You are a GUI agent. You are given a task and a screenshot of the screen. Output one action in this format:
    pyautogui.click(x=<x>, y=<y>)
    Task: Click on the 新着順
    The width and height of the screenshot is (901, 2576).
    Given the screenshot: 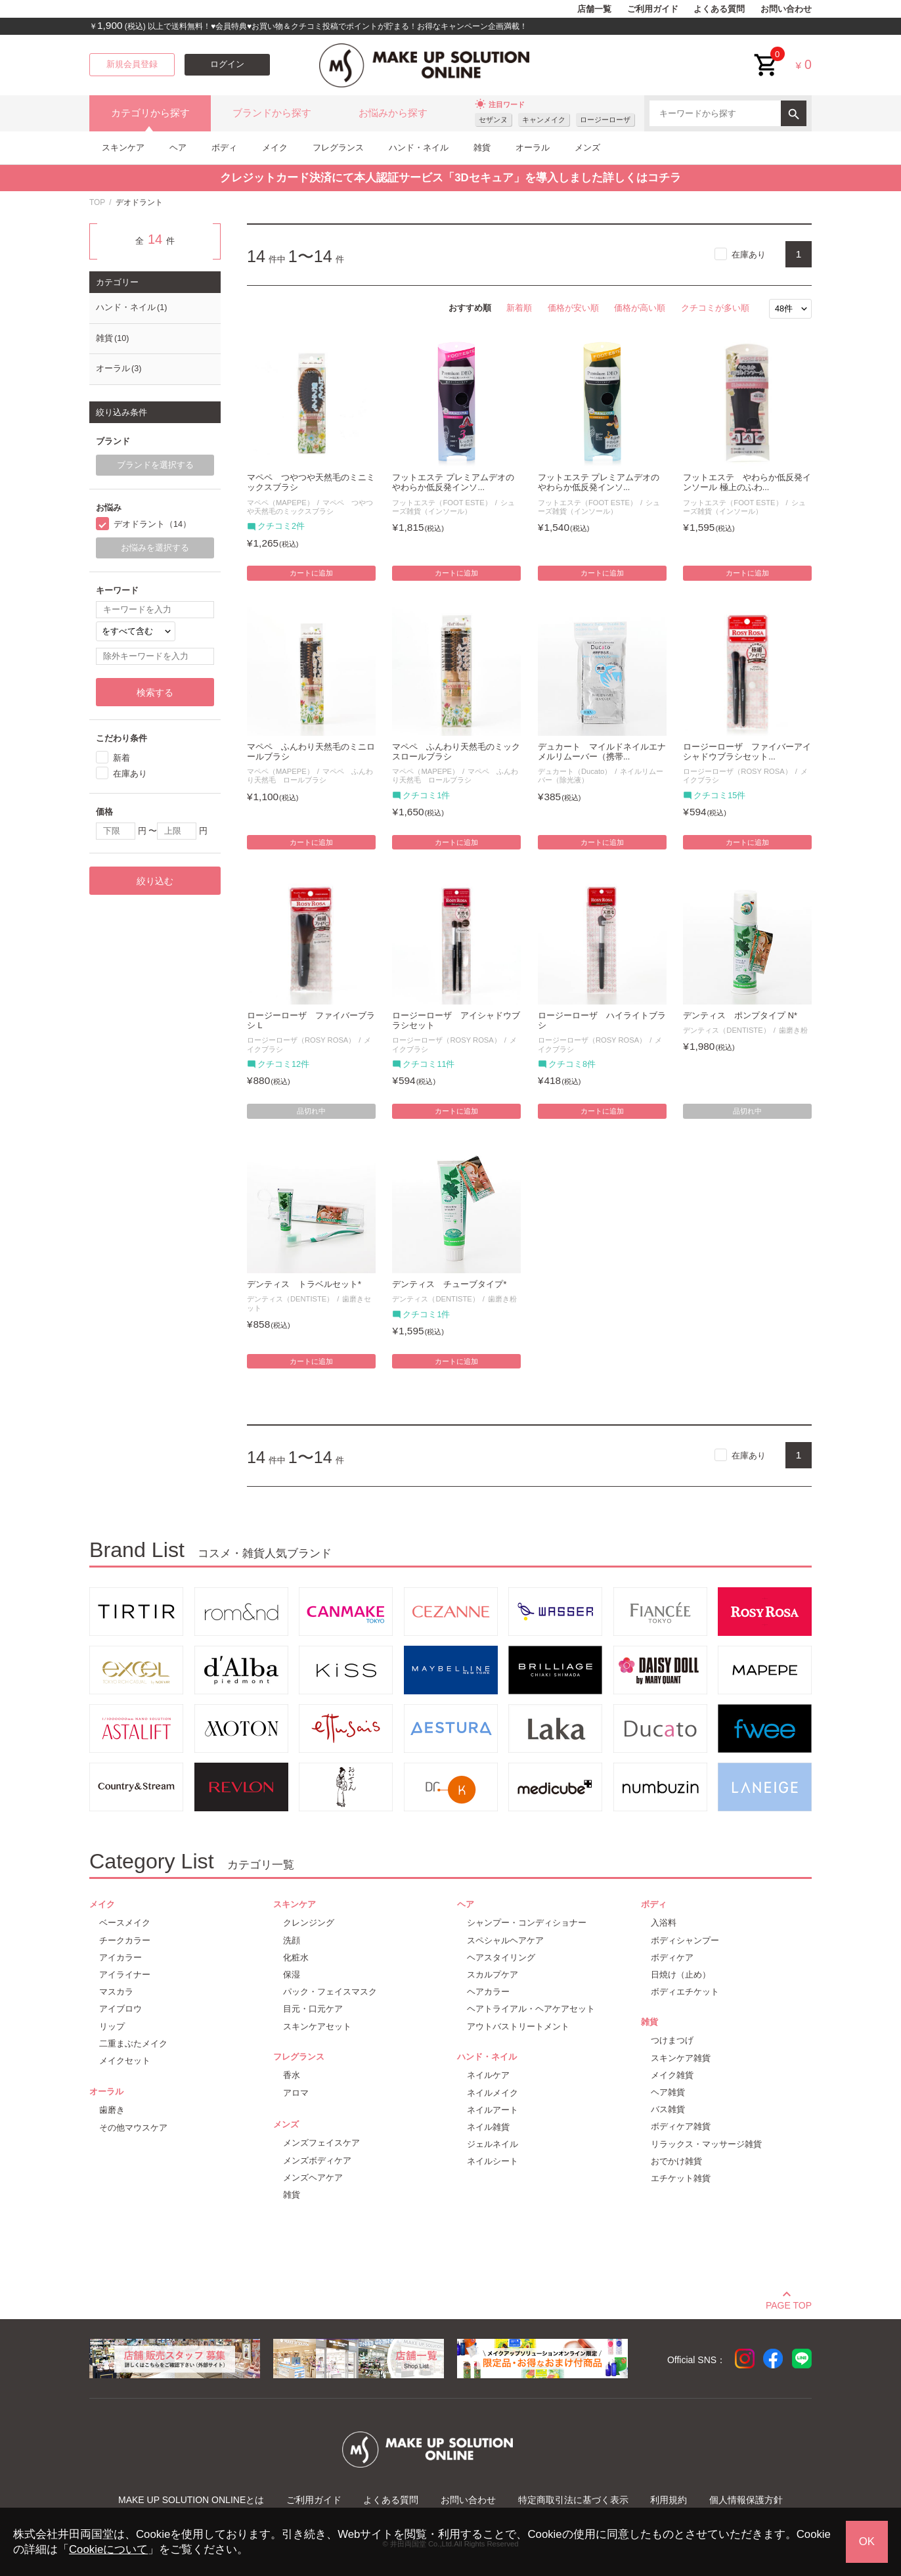 What is the action you would take?
    pyautogui.click(x=519, y=308)
    